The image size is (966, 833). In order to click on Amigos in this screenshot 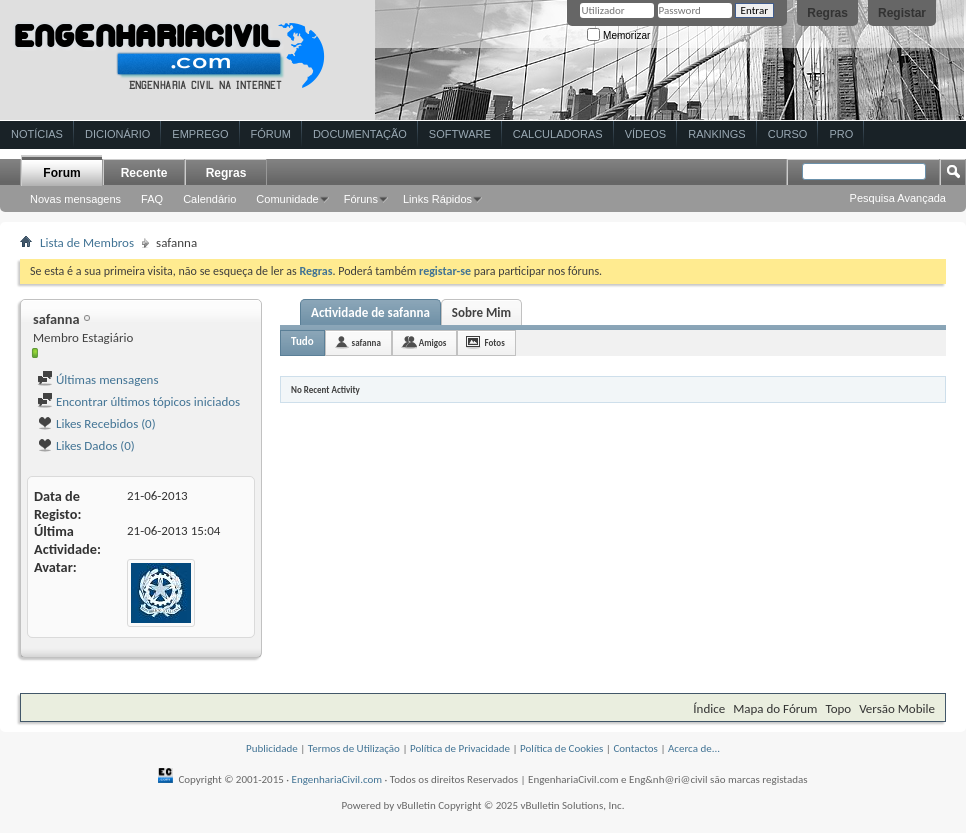, I will do `click(433, 342)`.